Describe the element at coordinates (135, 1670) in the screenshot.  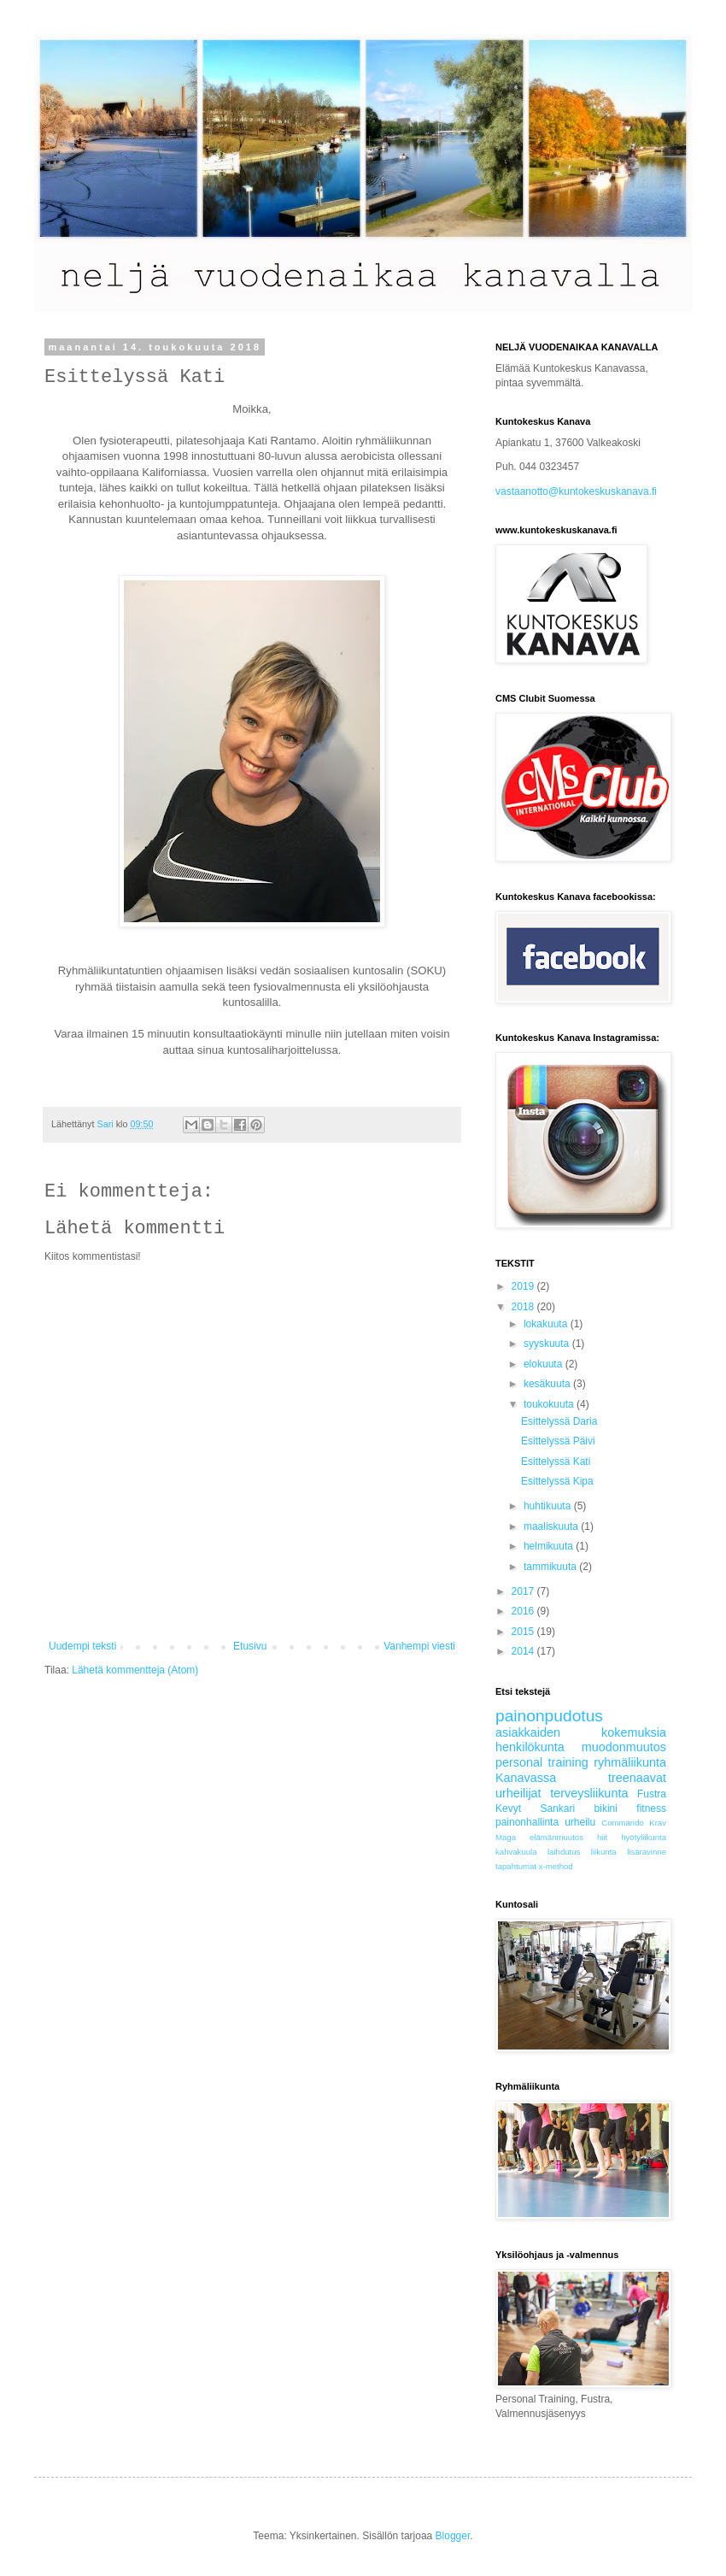
I see `Lähetä kommentteja (Atom)` at that location.